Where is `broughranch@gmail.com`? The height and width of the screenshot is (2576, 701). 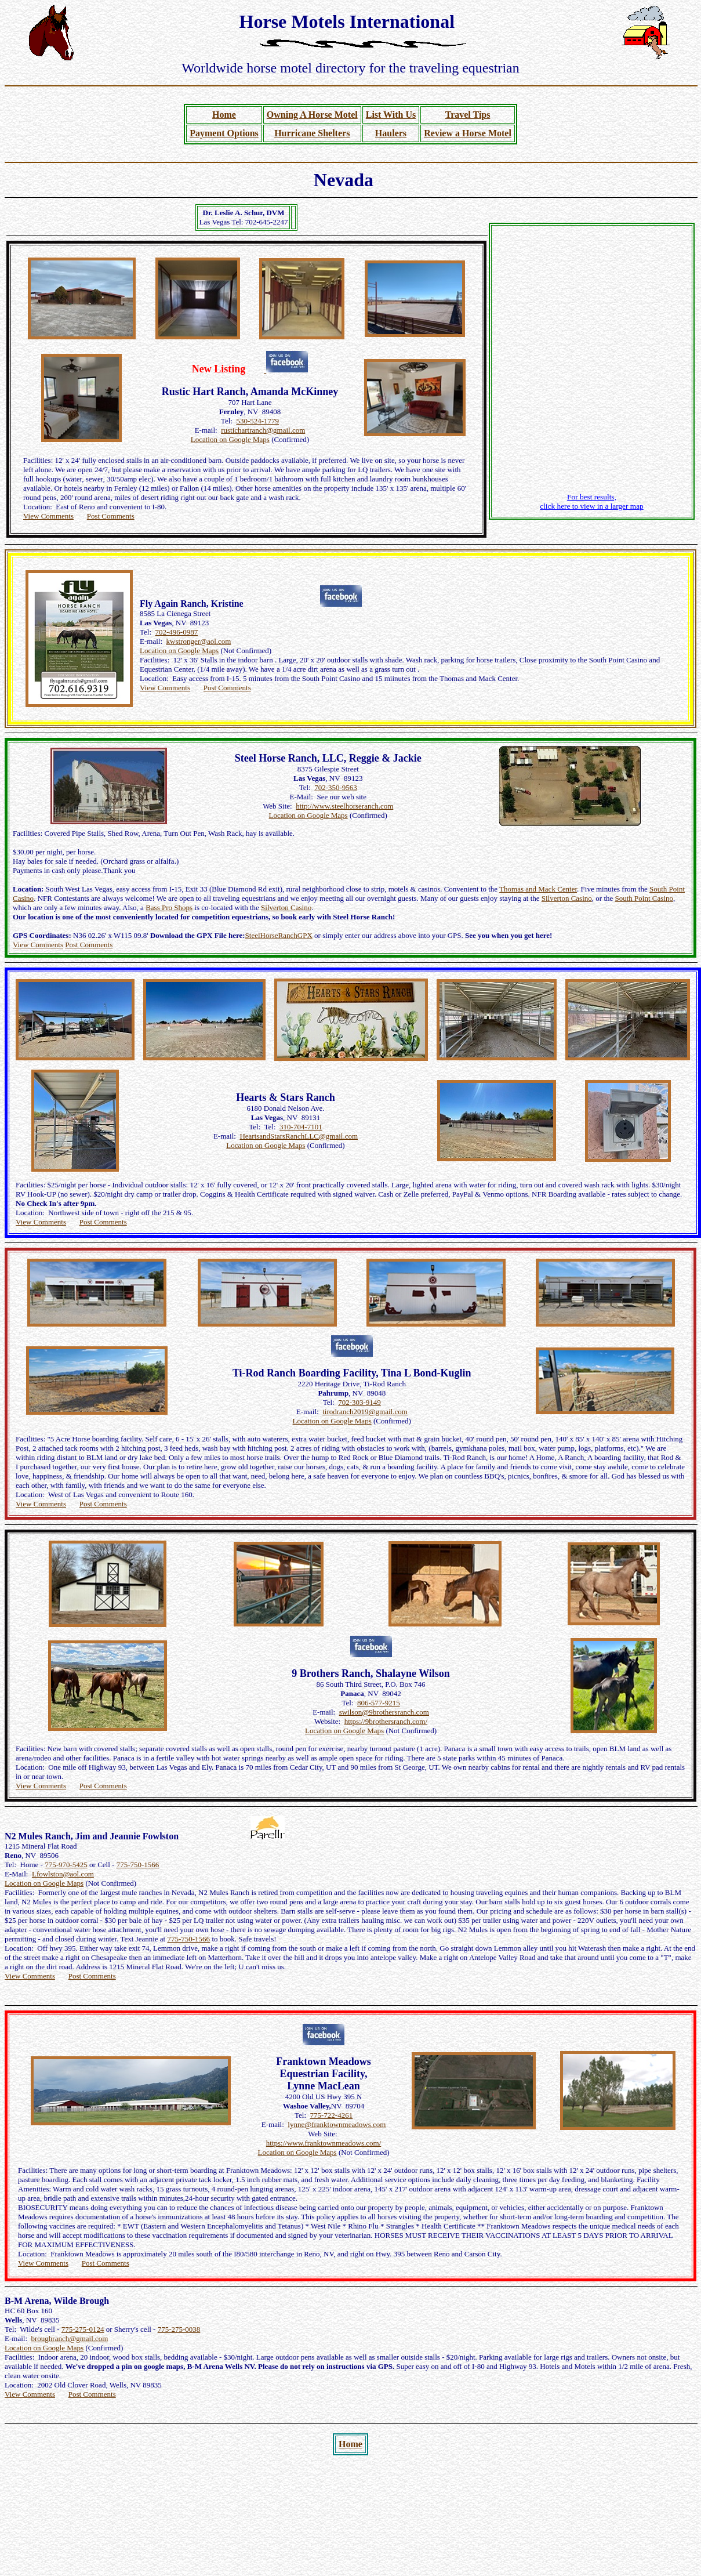 broughranch@gmail.com is located at coordinates (69, 2338).